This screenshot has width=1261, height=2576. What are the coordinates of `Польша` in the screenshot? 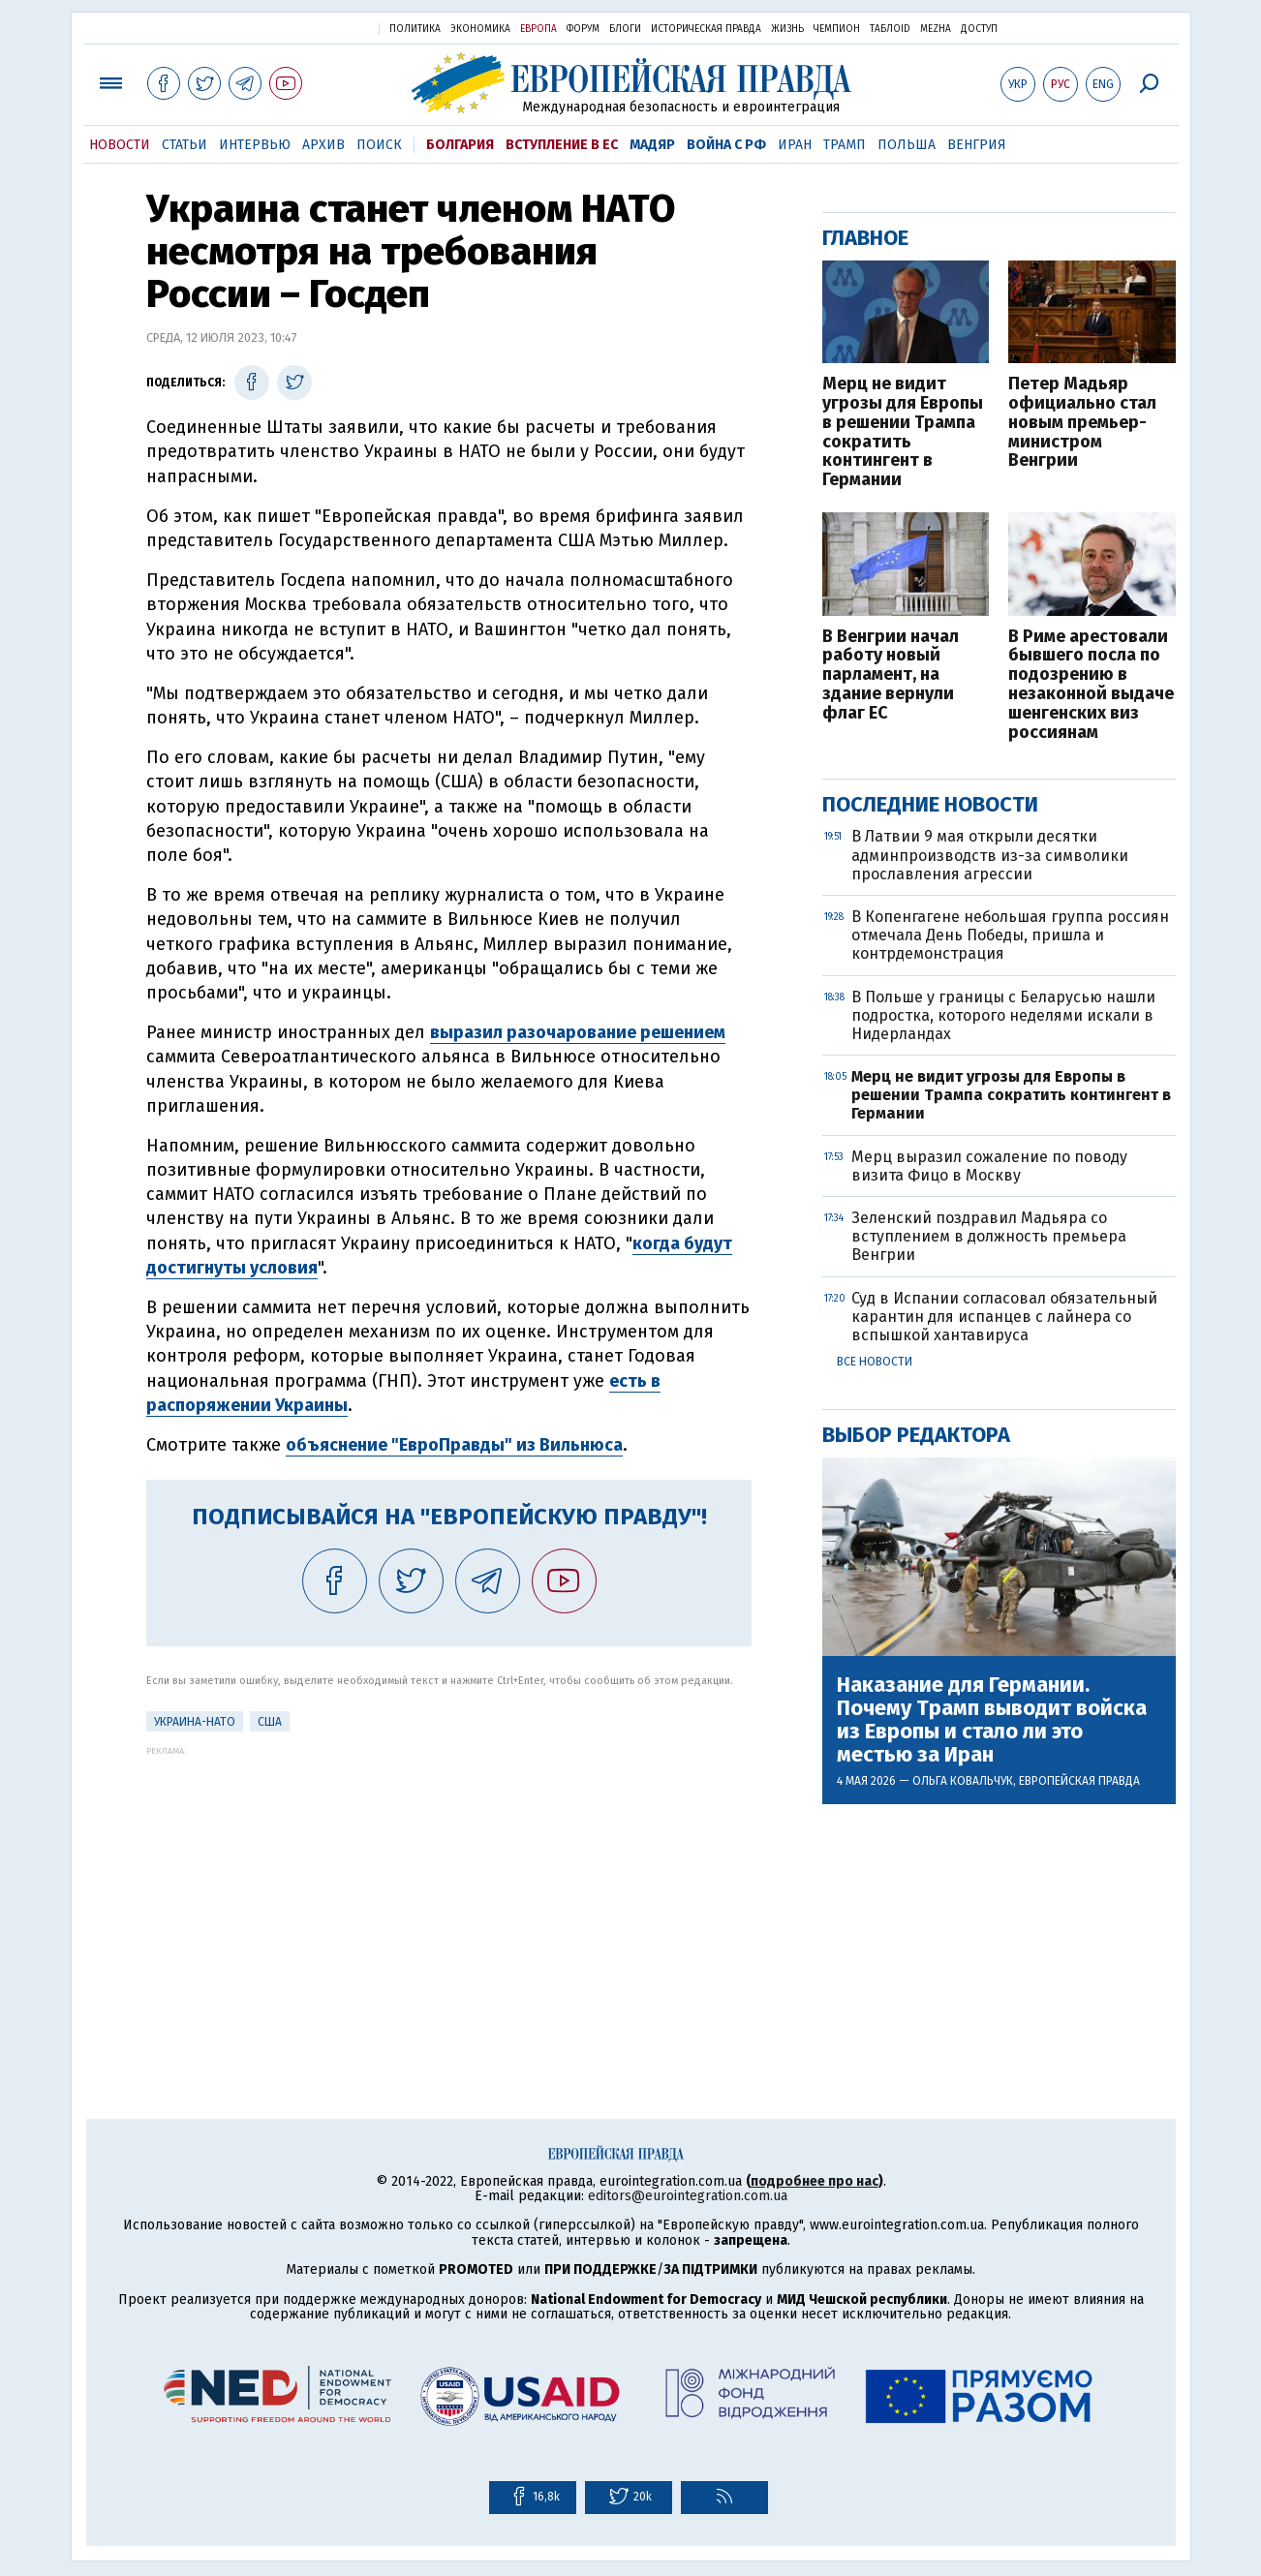 It's located at (906, 145).